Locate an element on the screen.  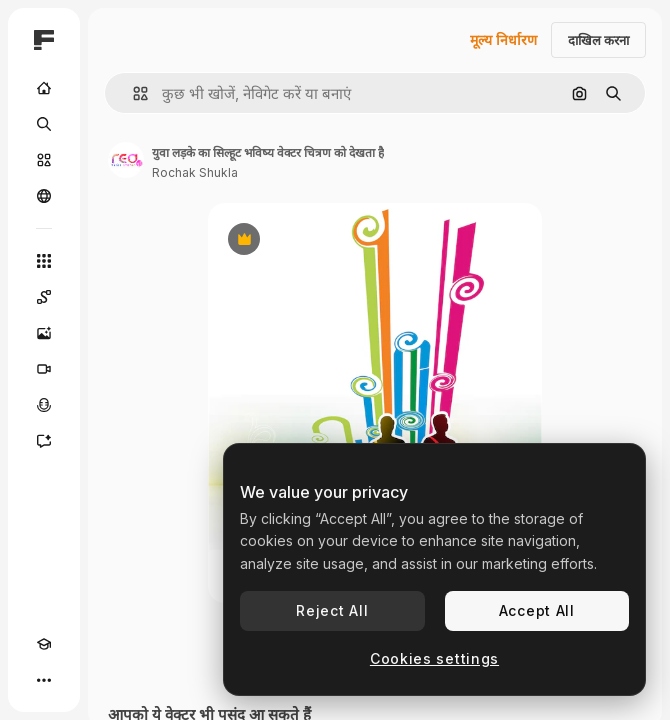
Rochak Shukla [लेखक के पेज का लिंक] is located at coordinates (195, 172).